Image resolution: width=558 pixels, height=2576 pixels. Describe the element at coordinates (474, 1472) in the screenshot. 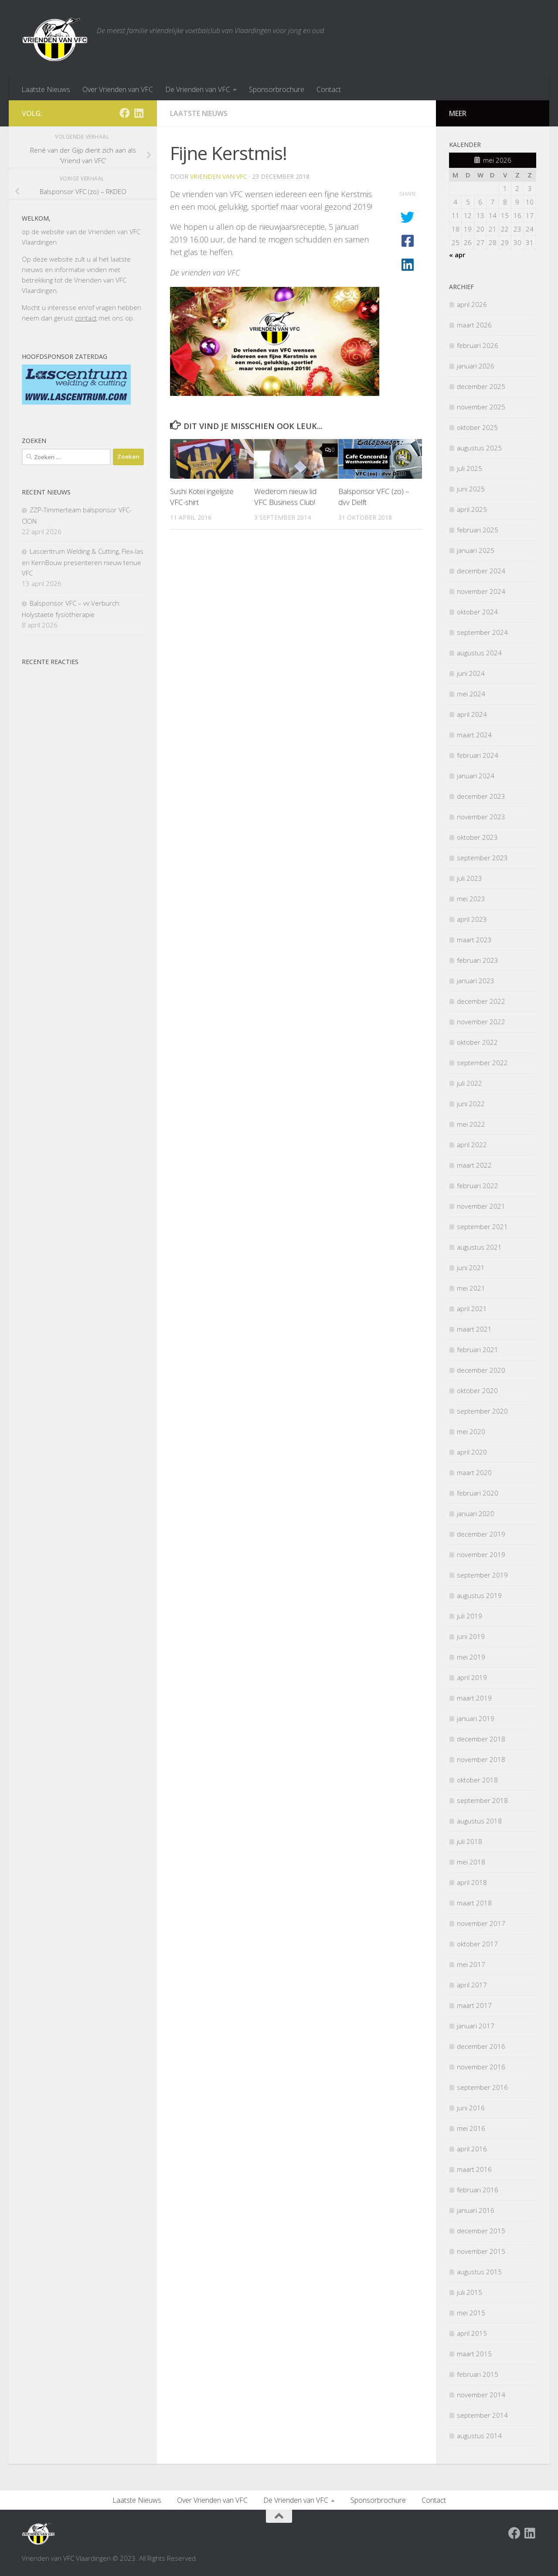

I see `maart 2020` at that location.